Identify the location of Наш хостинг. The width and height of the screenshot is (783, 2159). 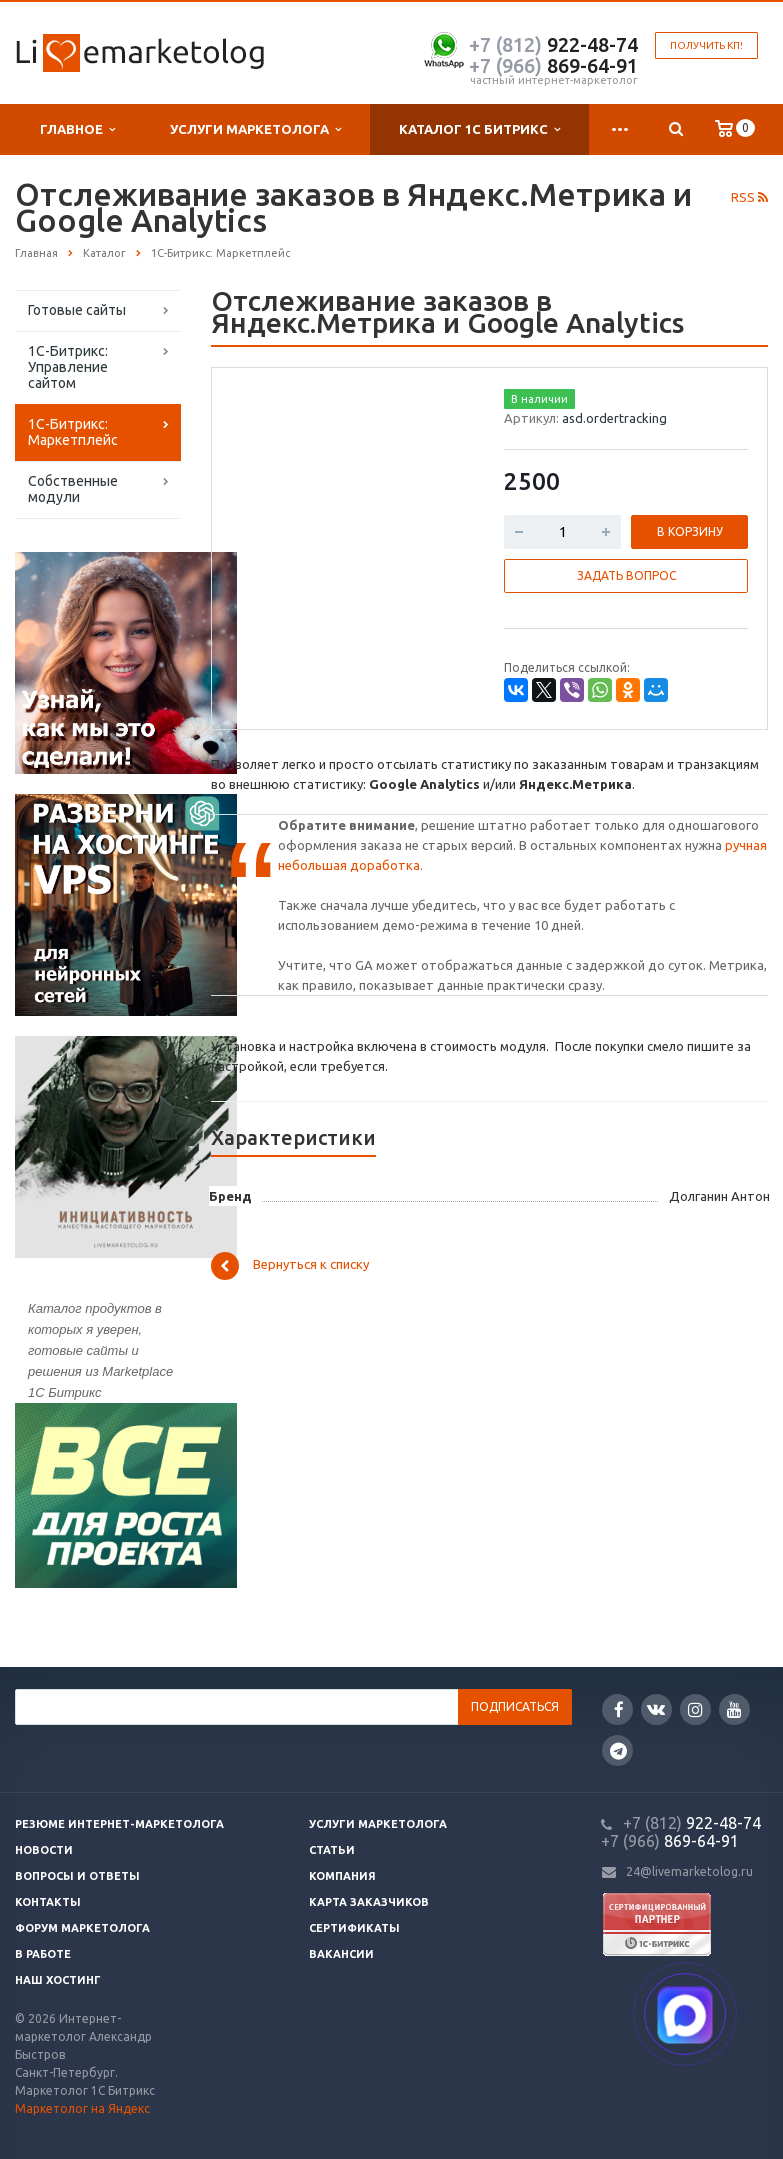
(58, 1980).